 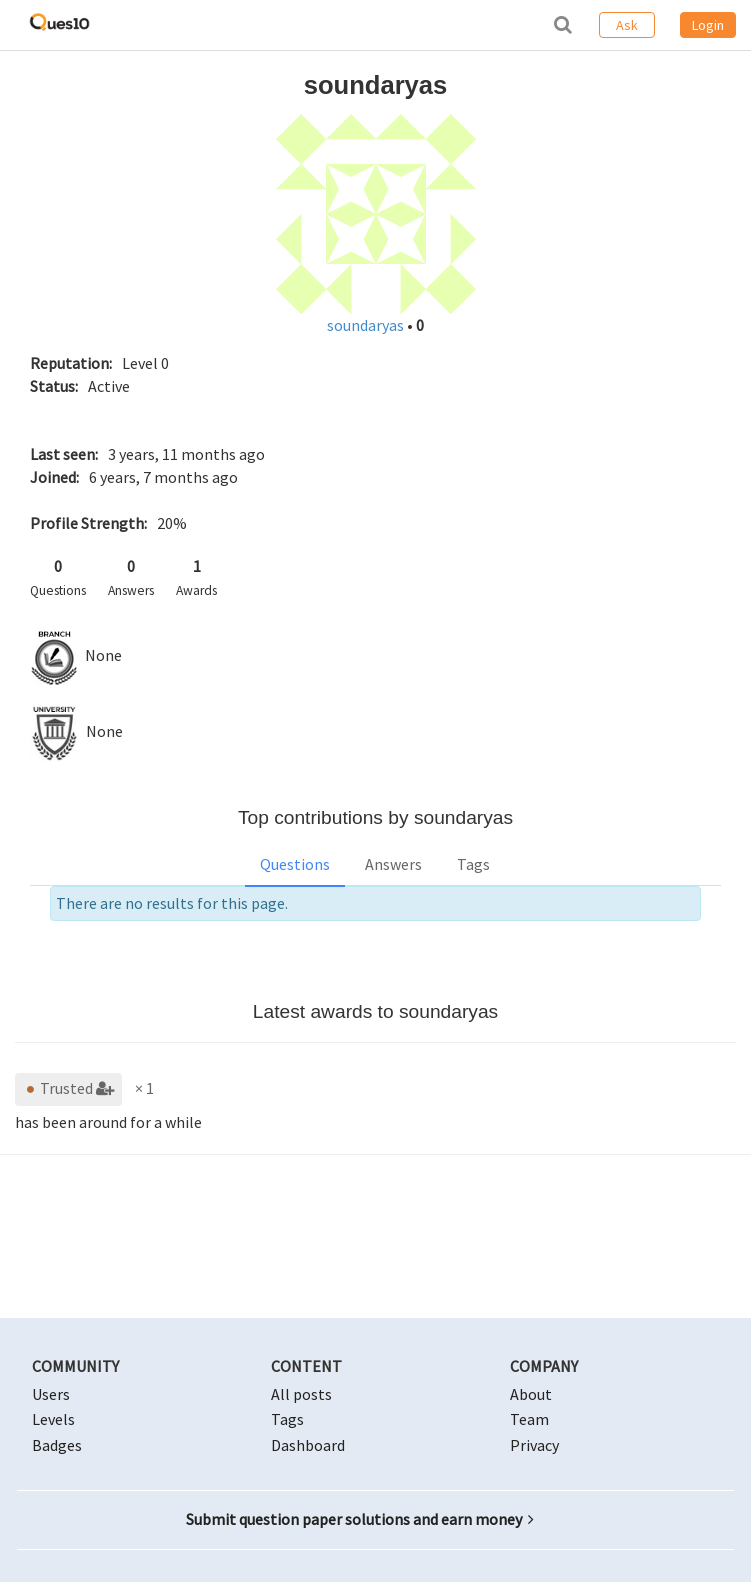 I want to click on Login, so click(x=708, y=25).